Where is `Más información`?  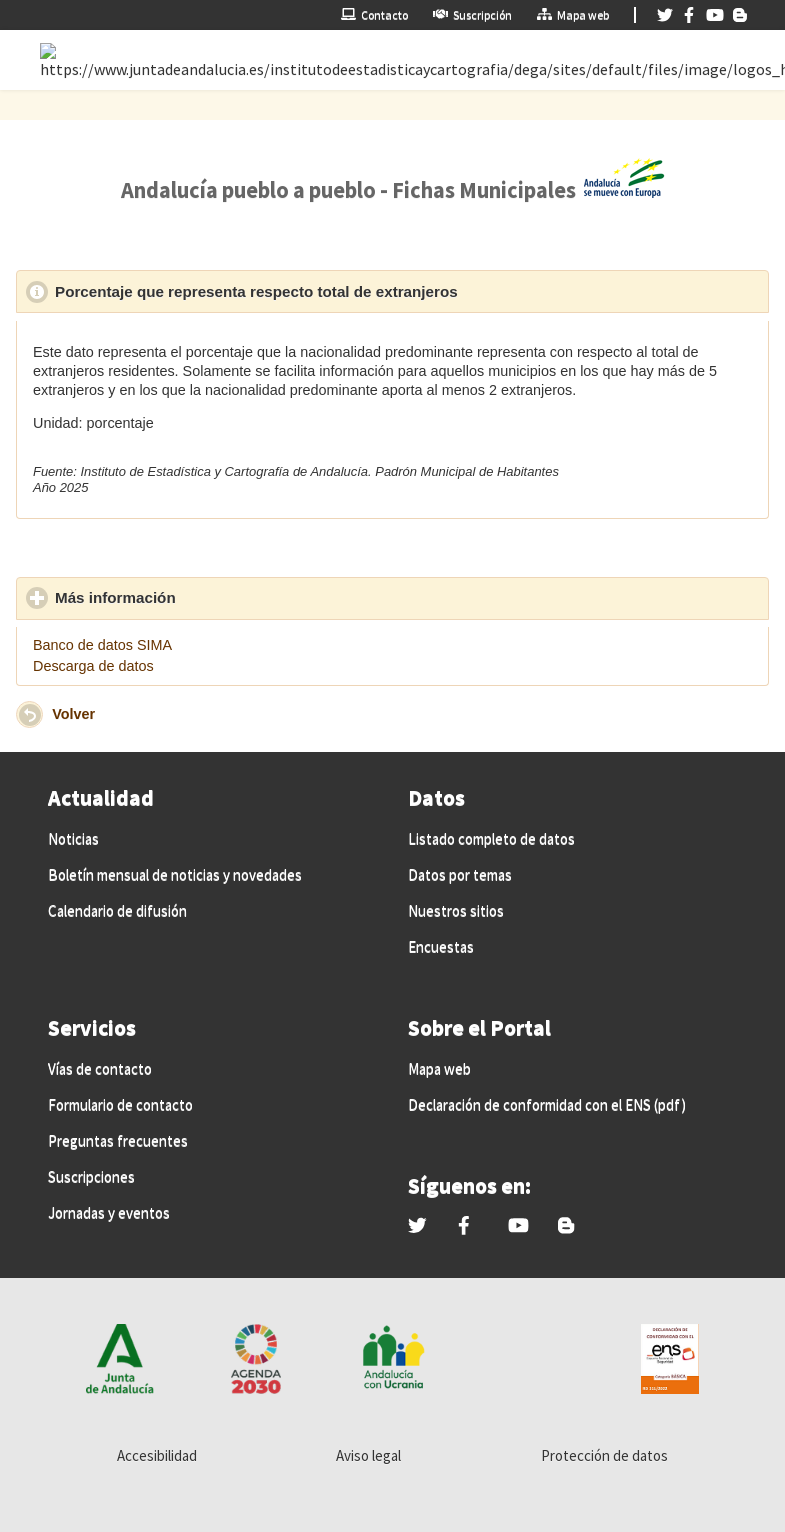 Más información is located at coordinates (208, 597).